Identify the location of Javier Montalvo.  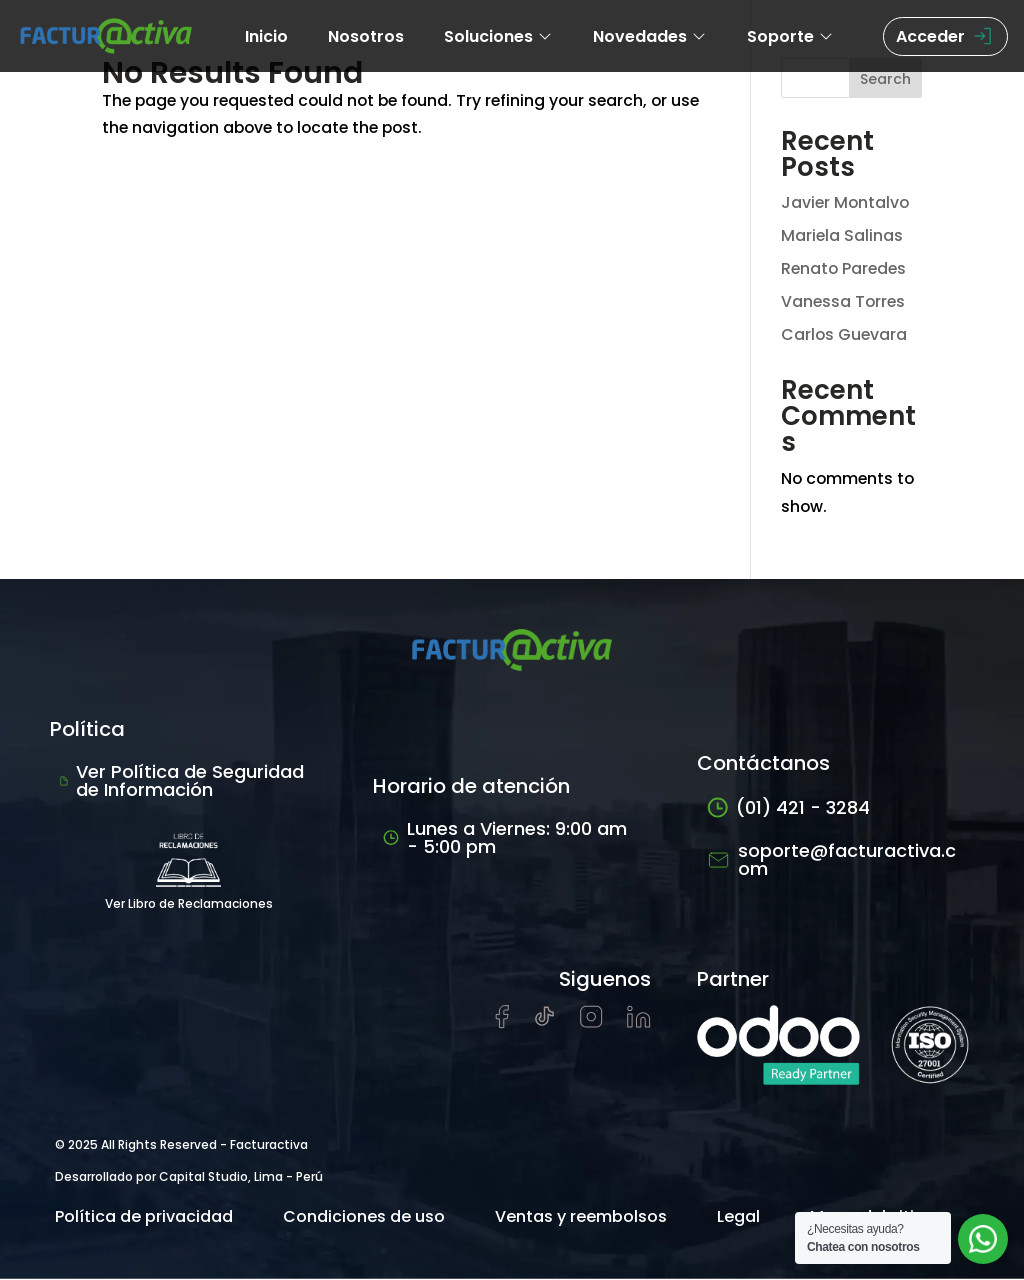
(846, 202).